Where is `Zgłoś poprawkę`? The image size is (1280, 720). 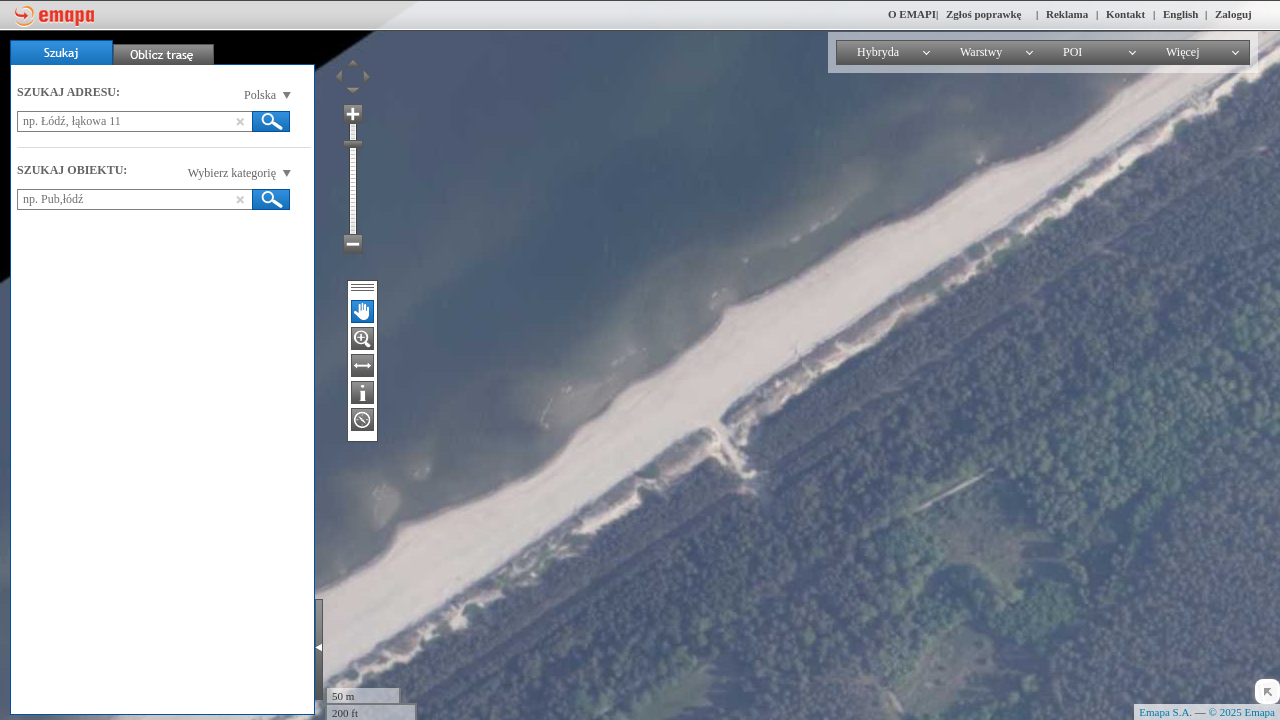
Zgłoś poprawkę is located at coordinates (984, 14).